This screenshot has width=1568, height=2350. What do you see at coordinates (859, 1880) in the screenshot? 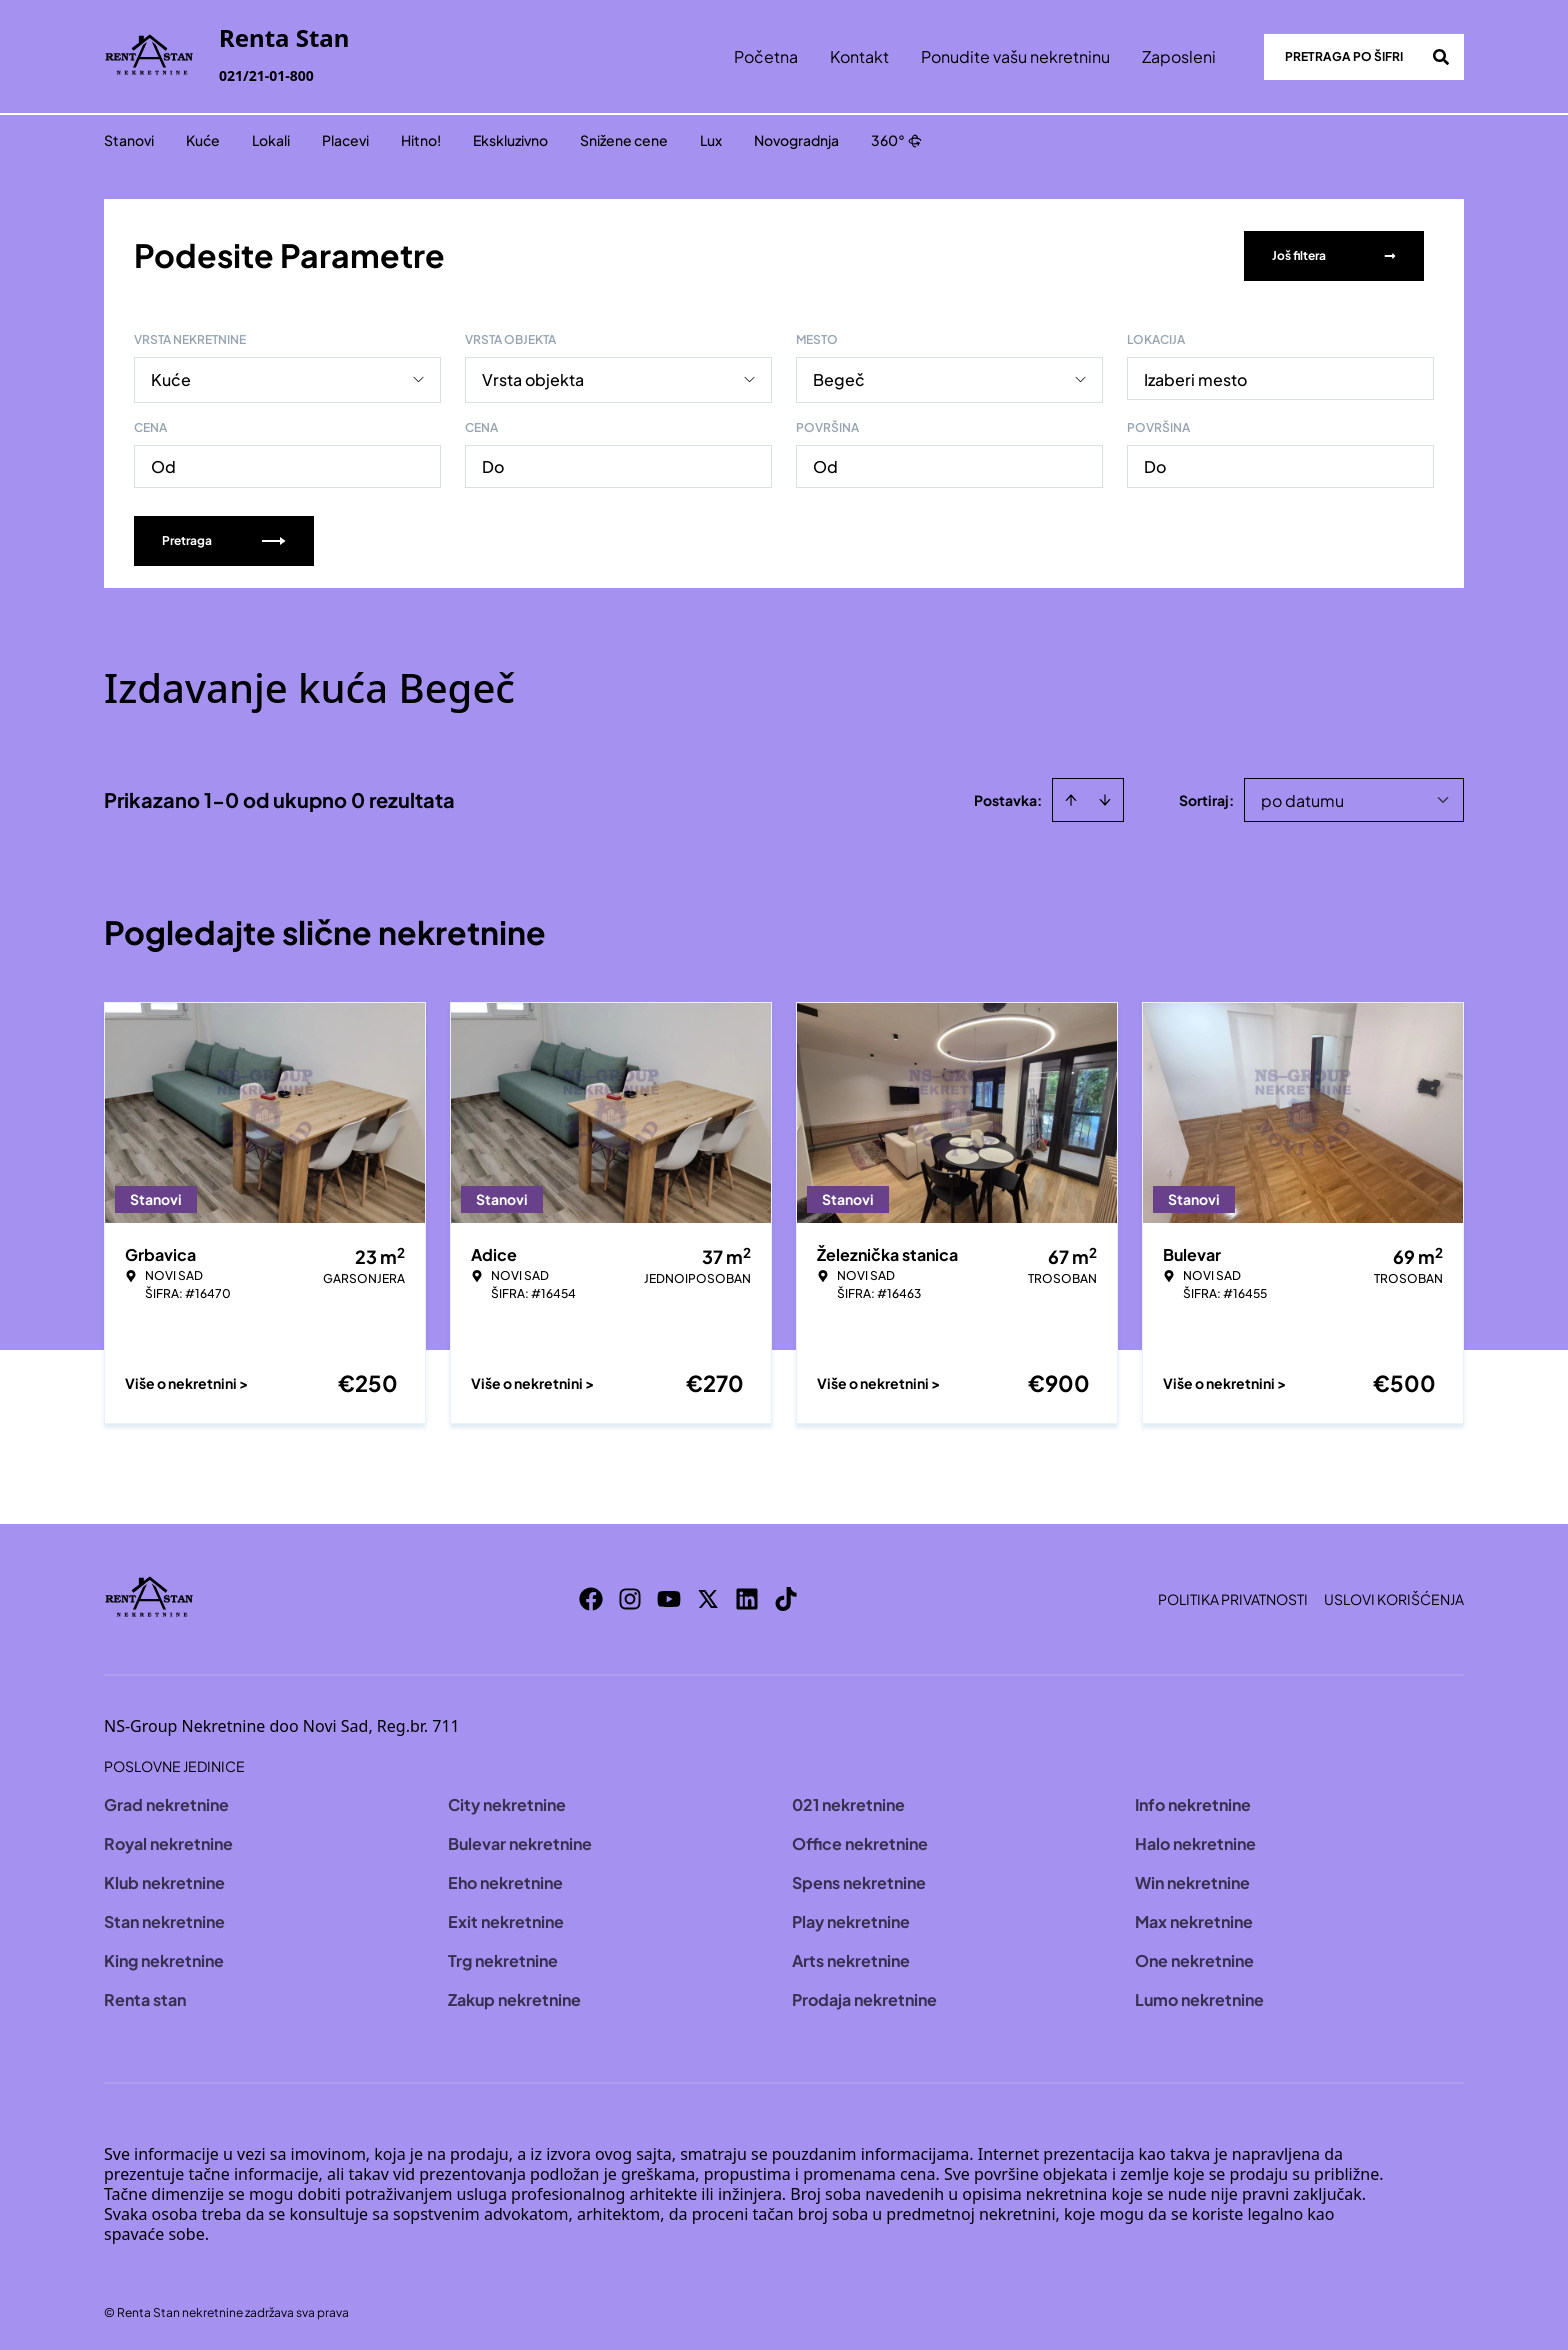
I see `Spens nekretnine` at bounding box center [859, 1880].